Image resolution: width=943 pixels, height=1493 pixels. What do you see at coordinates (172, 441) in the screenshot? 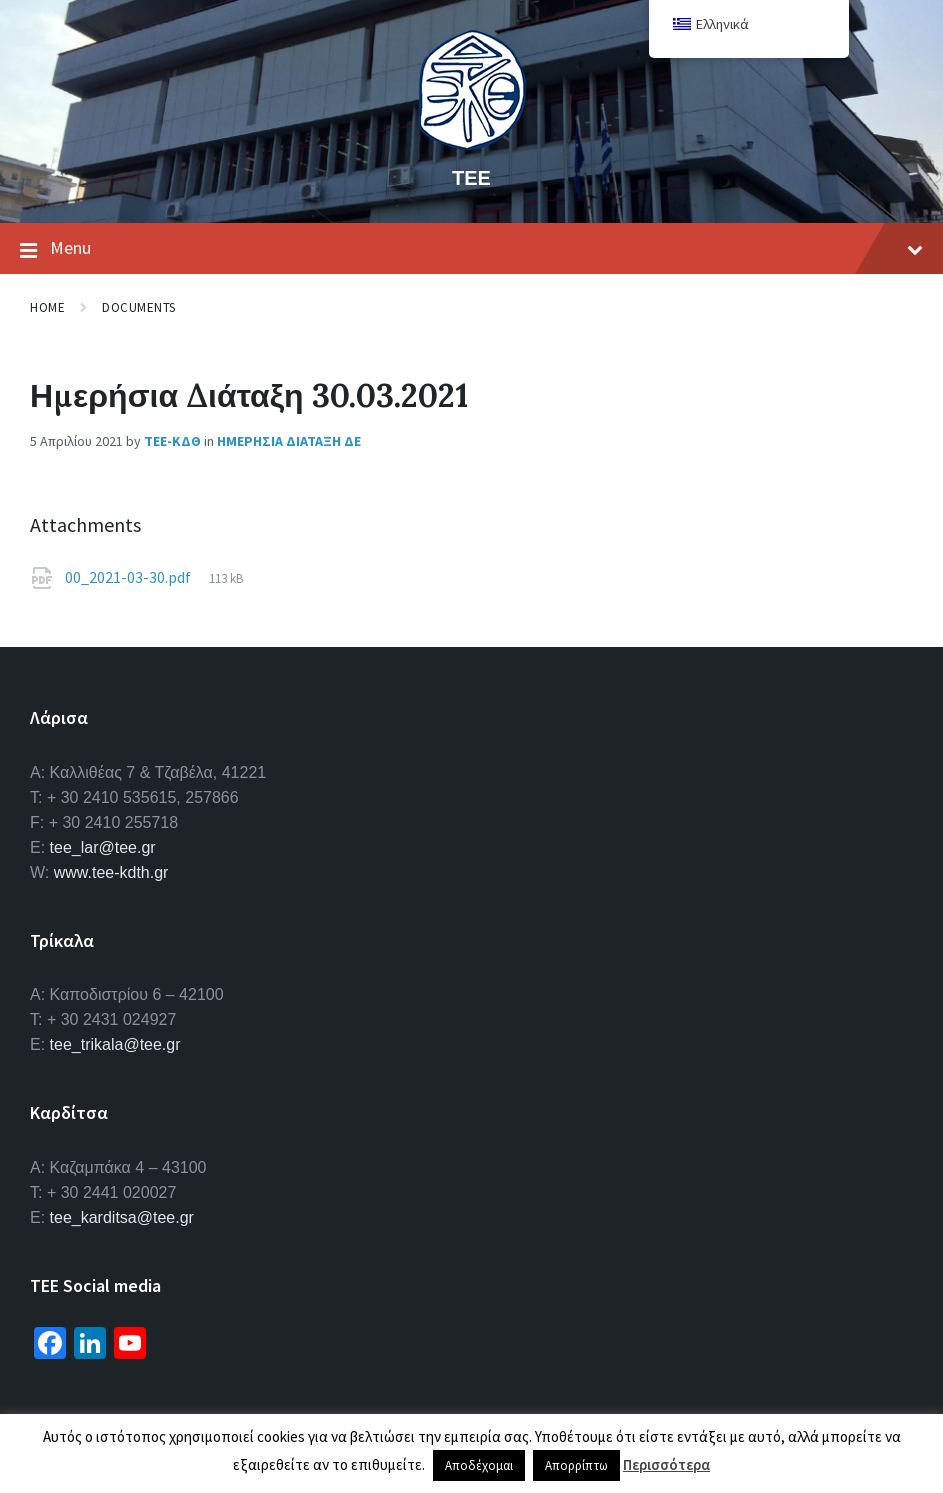
I see `ΤΕΕ-ΚΔΘ` at bounding box center [172, 441].